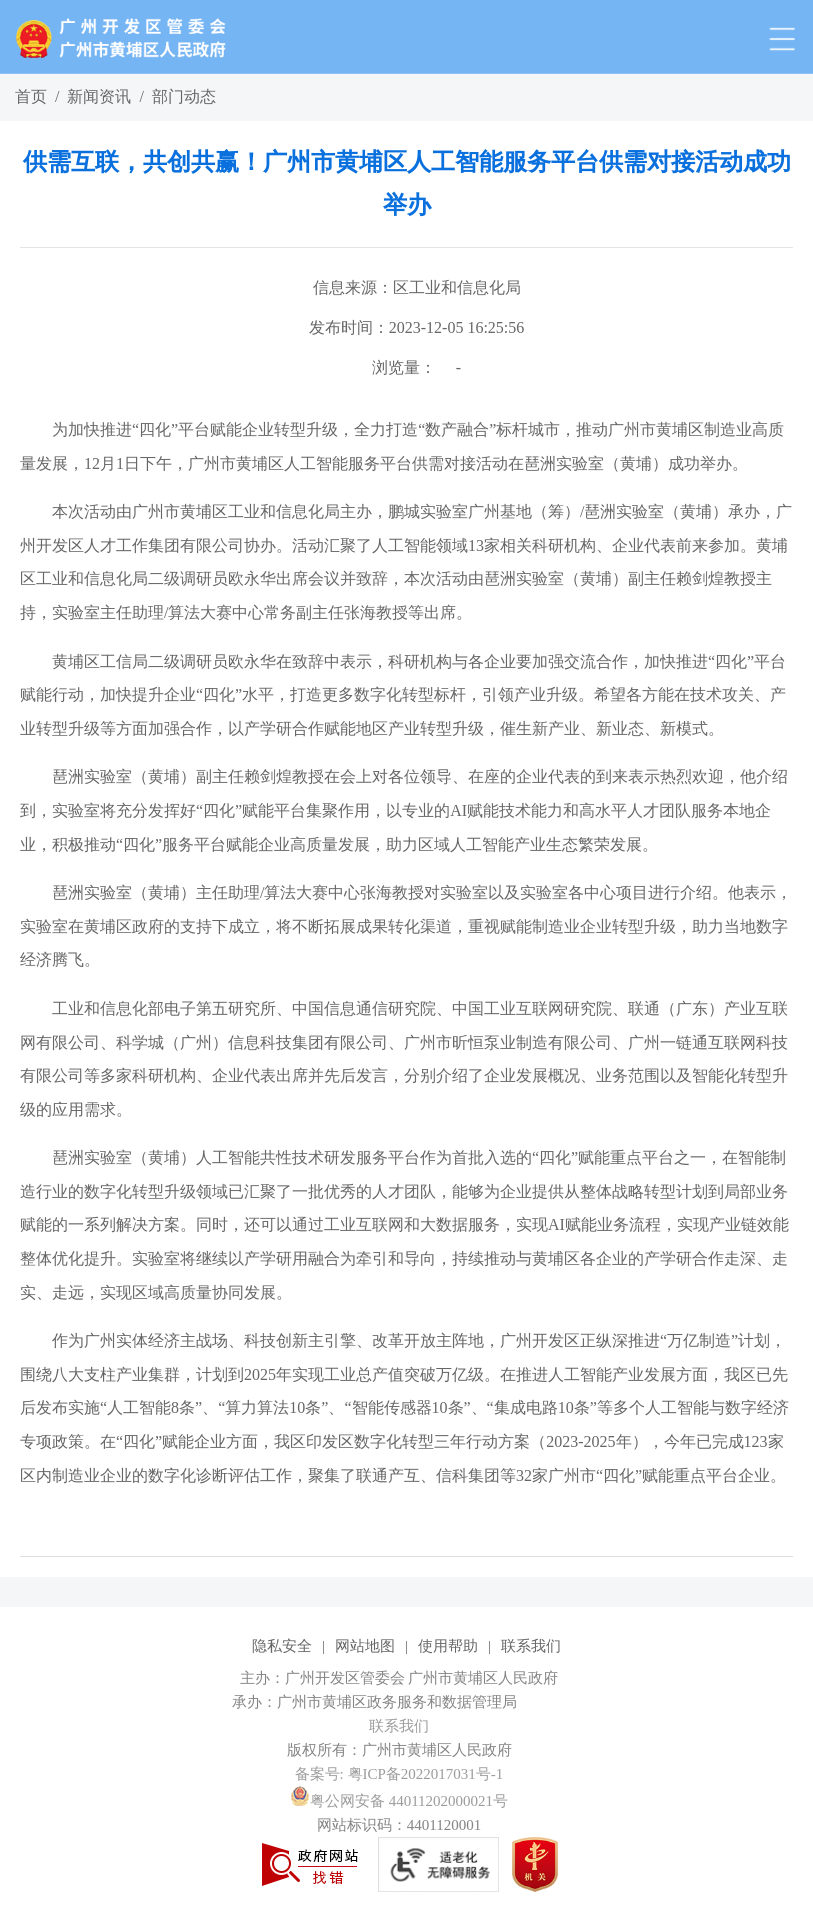 Image resolution: width=813 pixels, height=1926 pixels. What do you see at coordinates (399, 1801) in the screenshot?
I see `粤公网安备 44011202000021号` at bounding box center [399, 1801].